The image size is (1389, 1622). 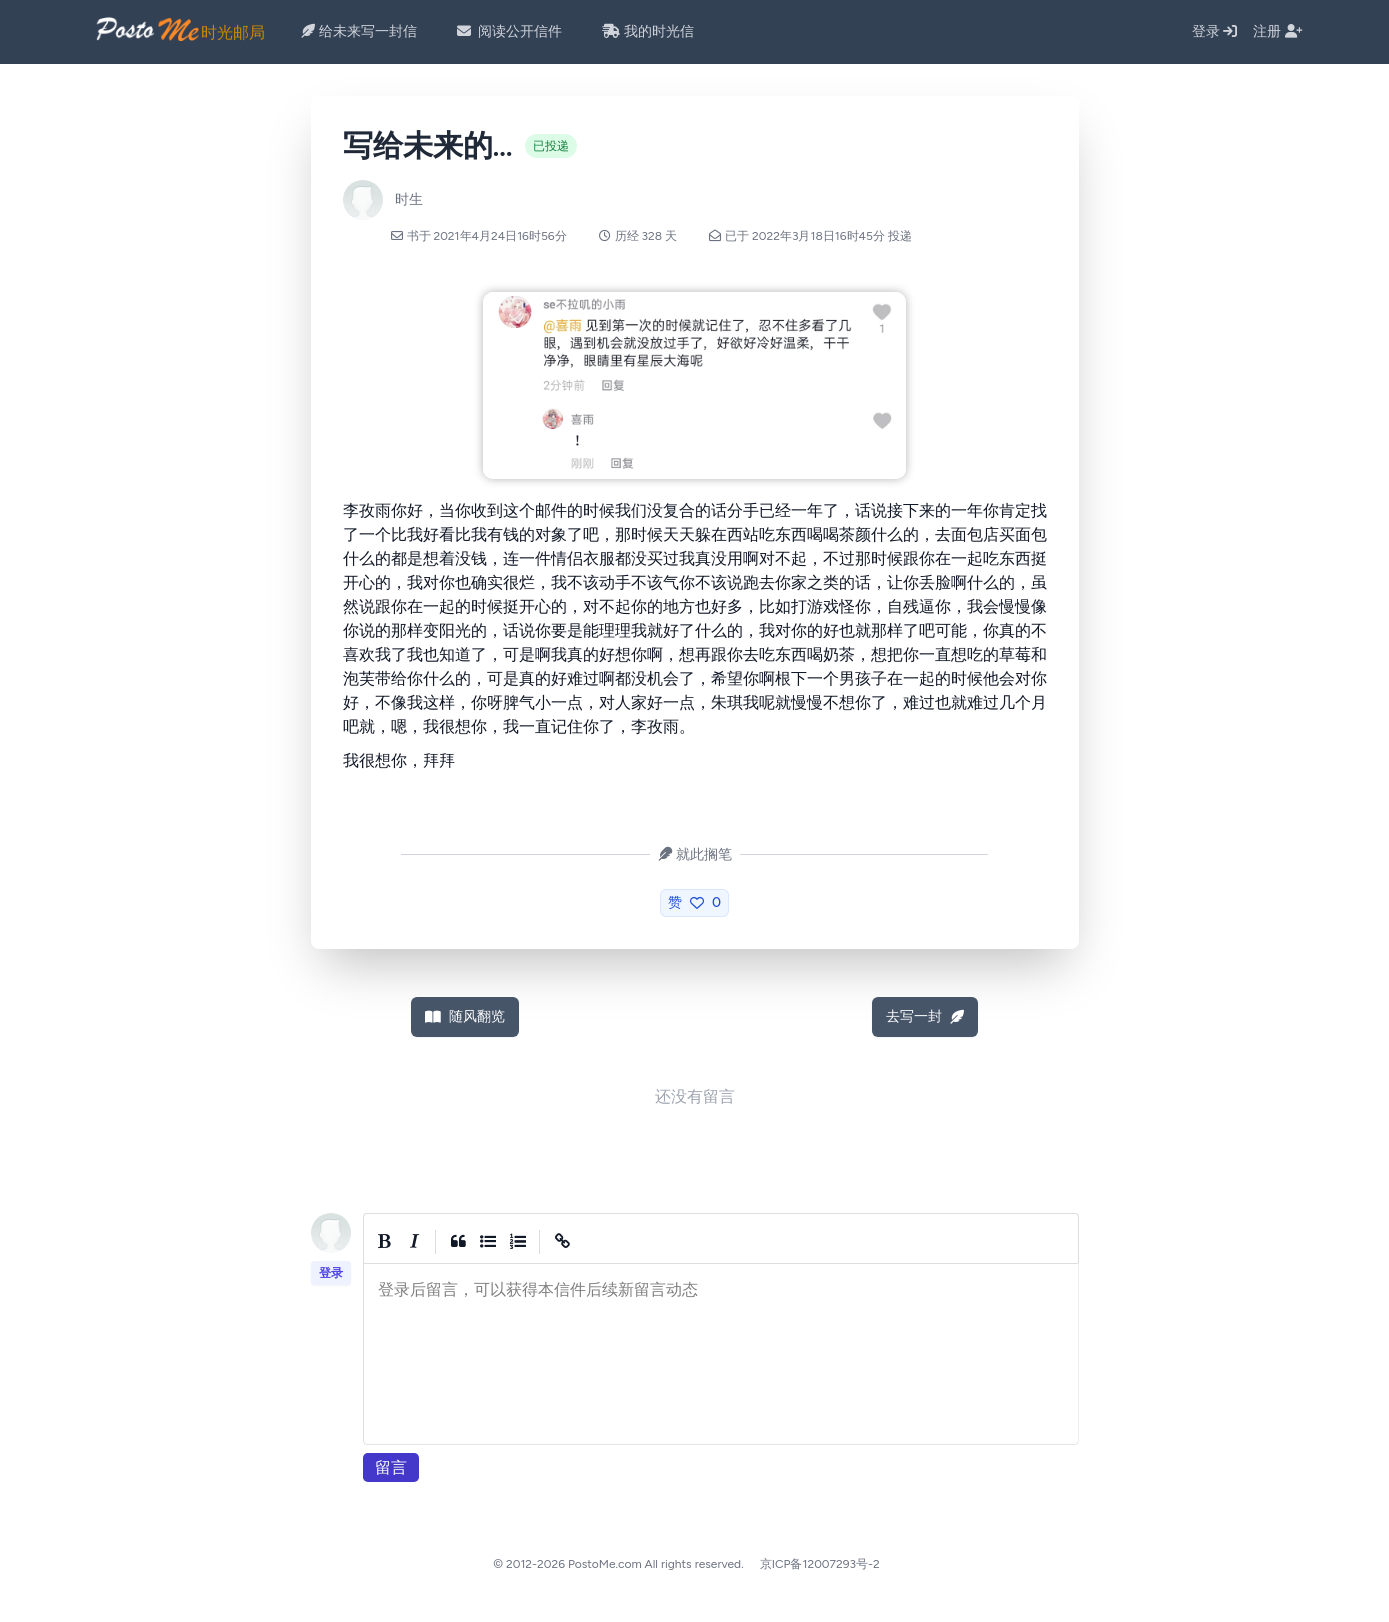 I want to click on [Generic List], so click(x=488, y=1242).